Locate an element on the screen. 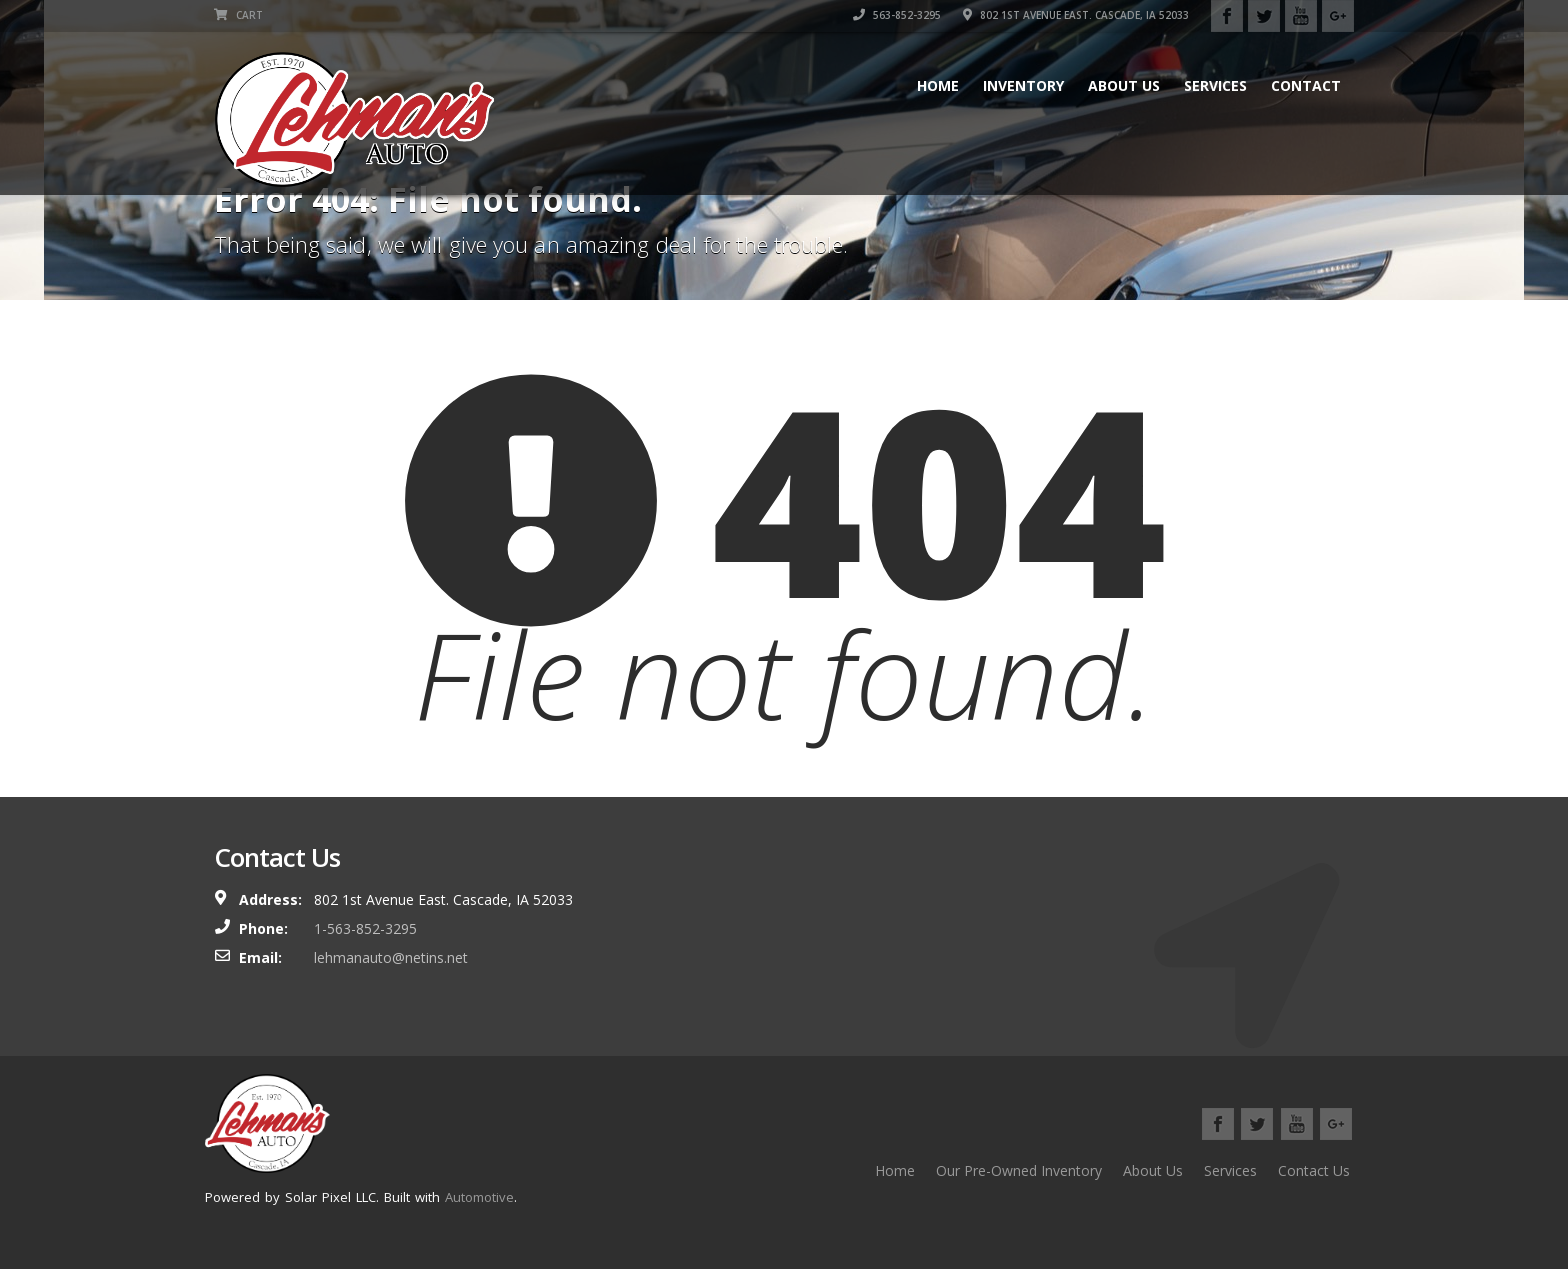  Home is located at coordinates (938, 85).